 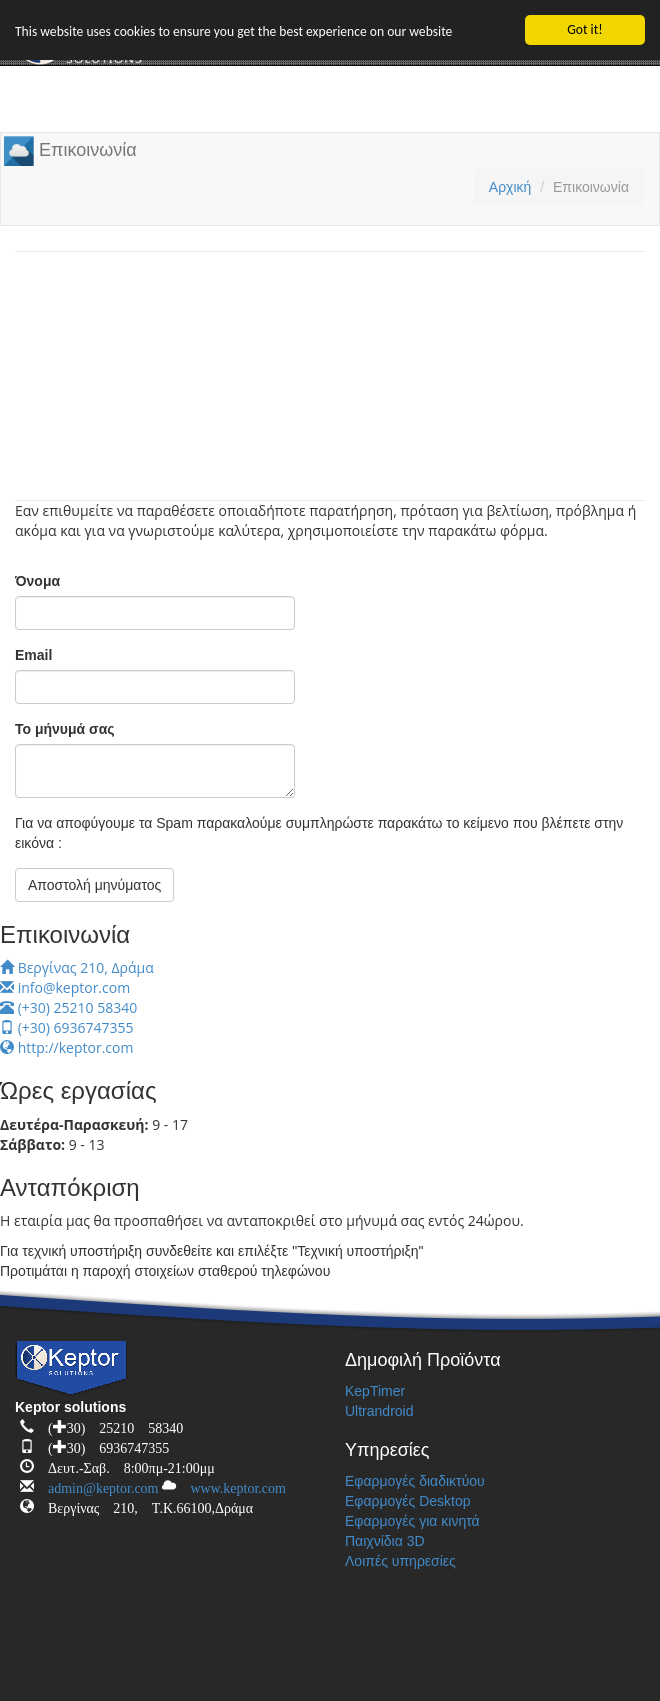 I want to click on Εφαρμογές διαδικτύου, so click(x=415, y=1481).